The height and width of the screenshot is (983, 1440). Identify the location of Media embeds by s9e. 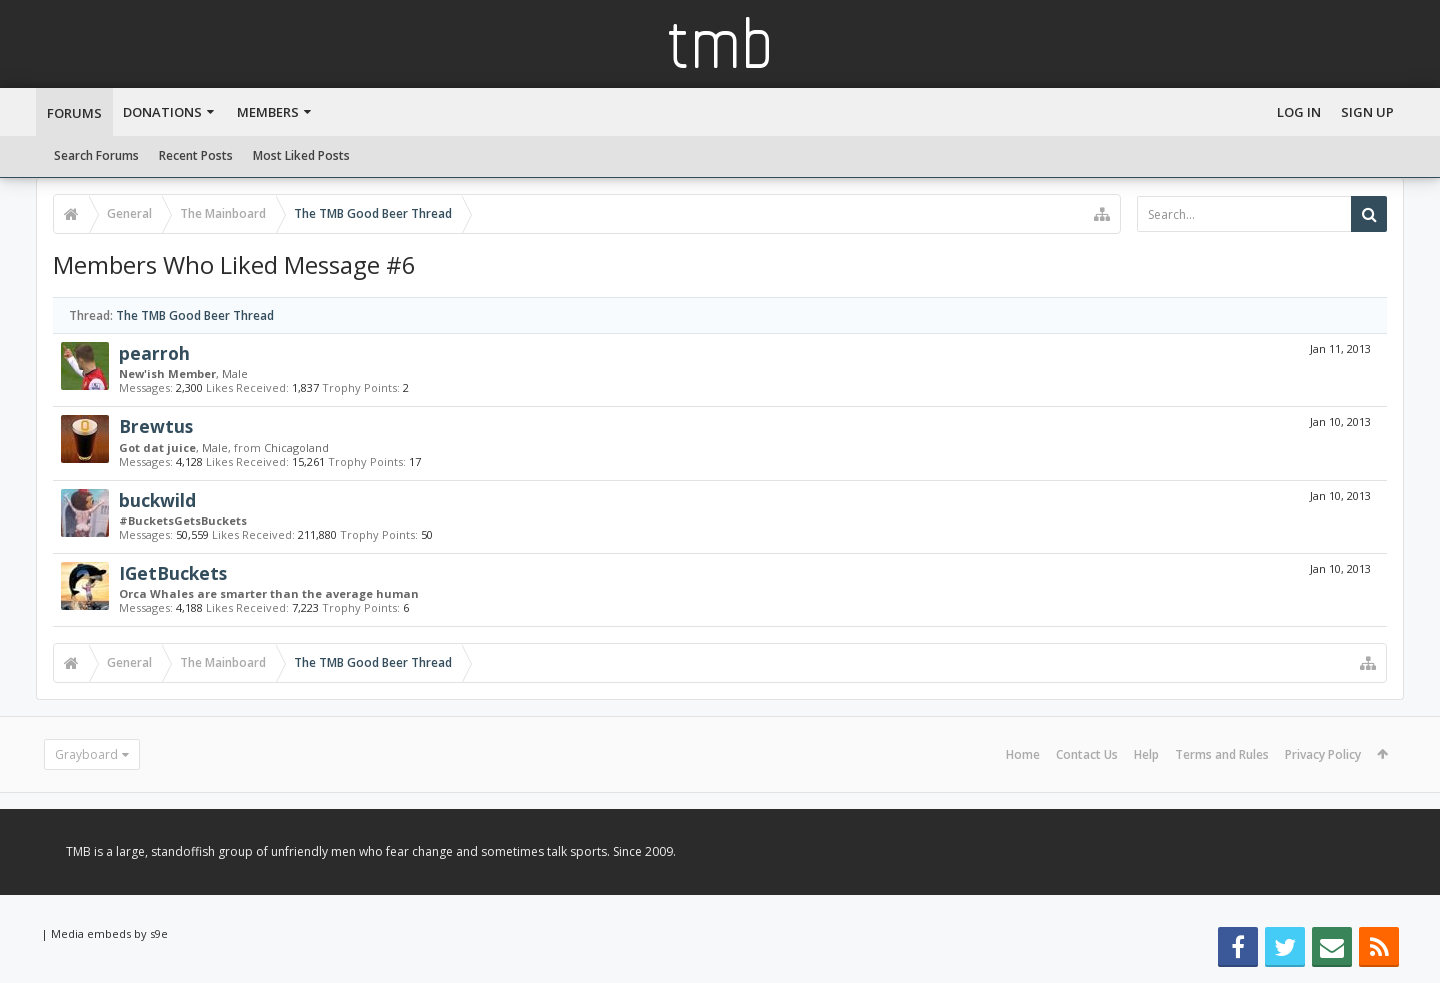
(109, 933).